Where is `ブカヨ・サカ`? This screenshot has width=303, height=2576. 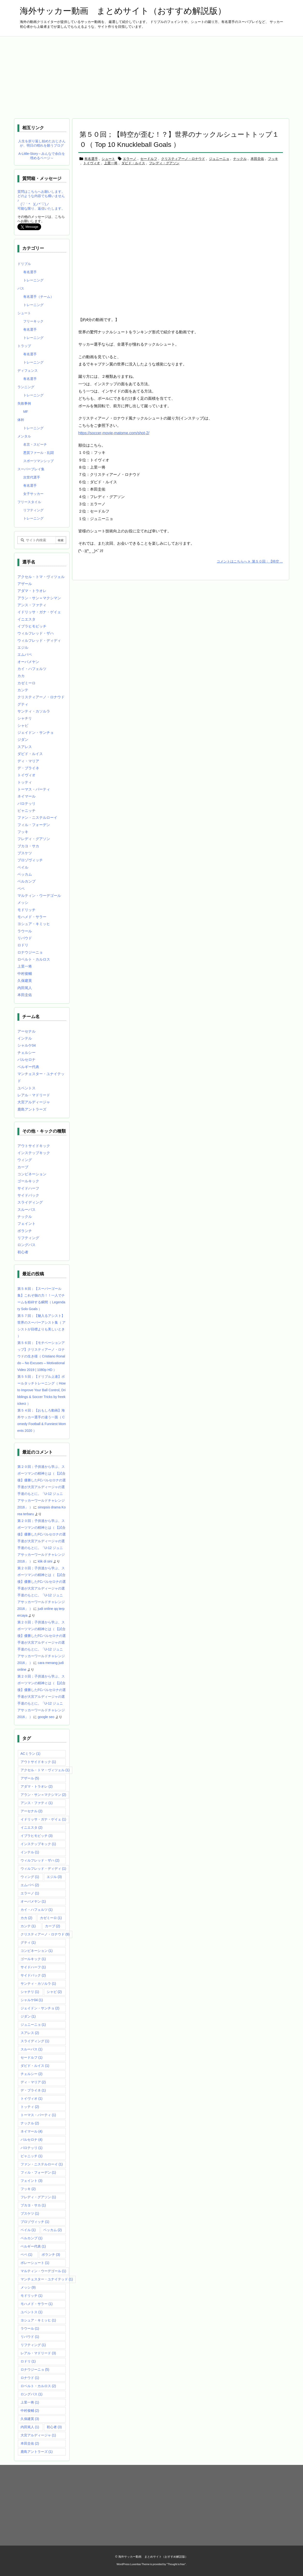 ブカヨ・サカ is located at coordinates (28, 846).